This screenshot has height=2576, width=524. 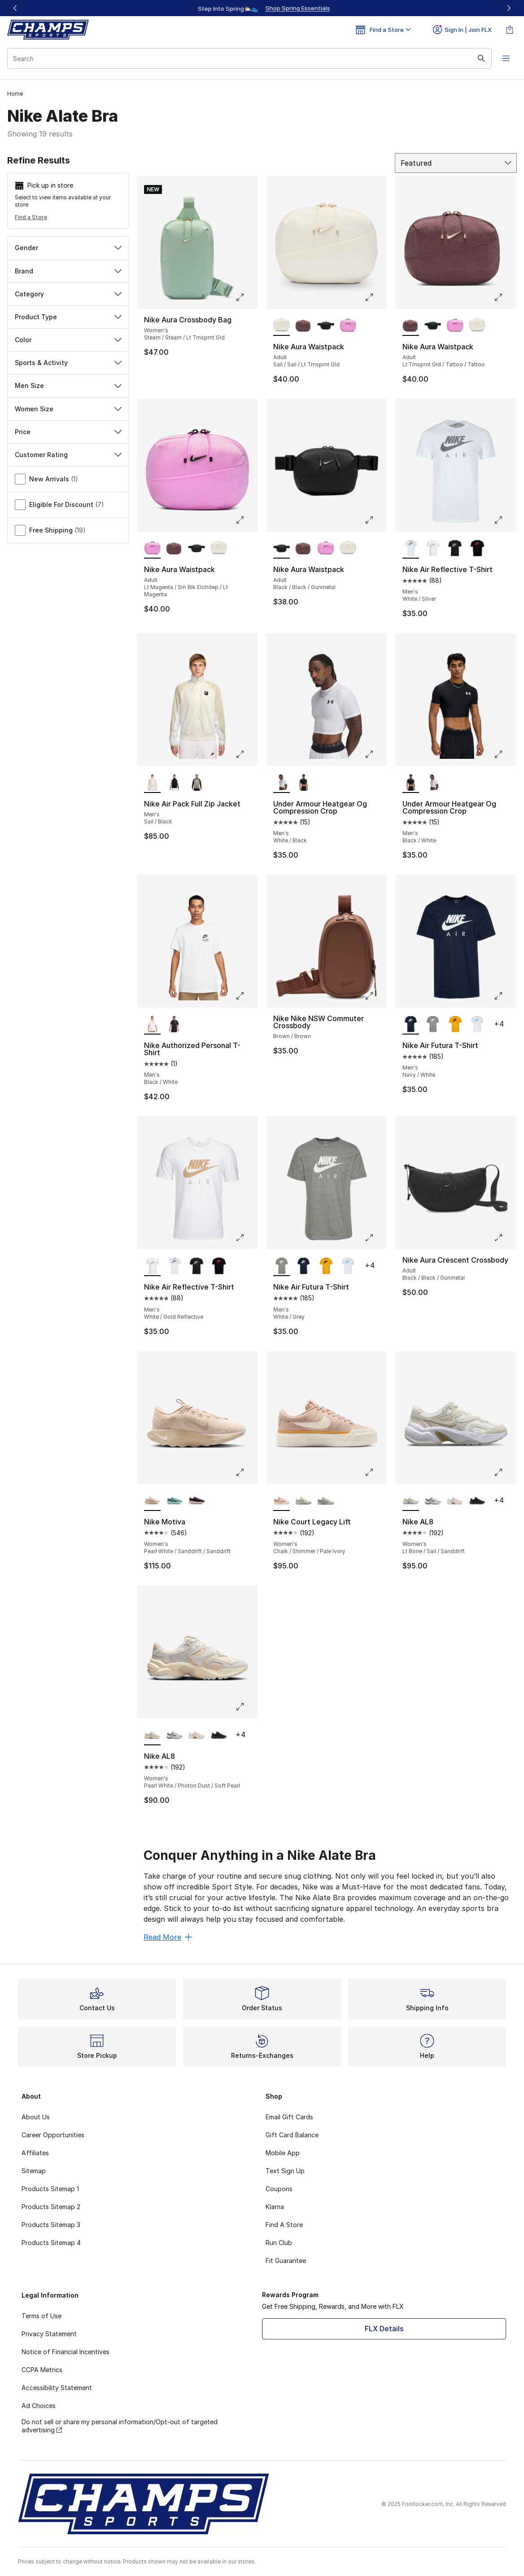 I want to click on Affiliates, so click(x=35, y=2153).